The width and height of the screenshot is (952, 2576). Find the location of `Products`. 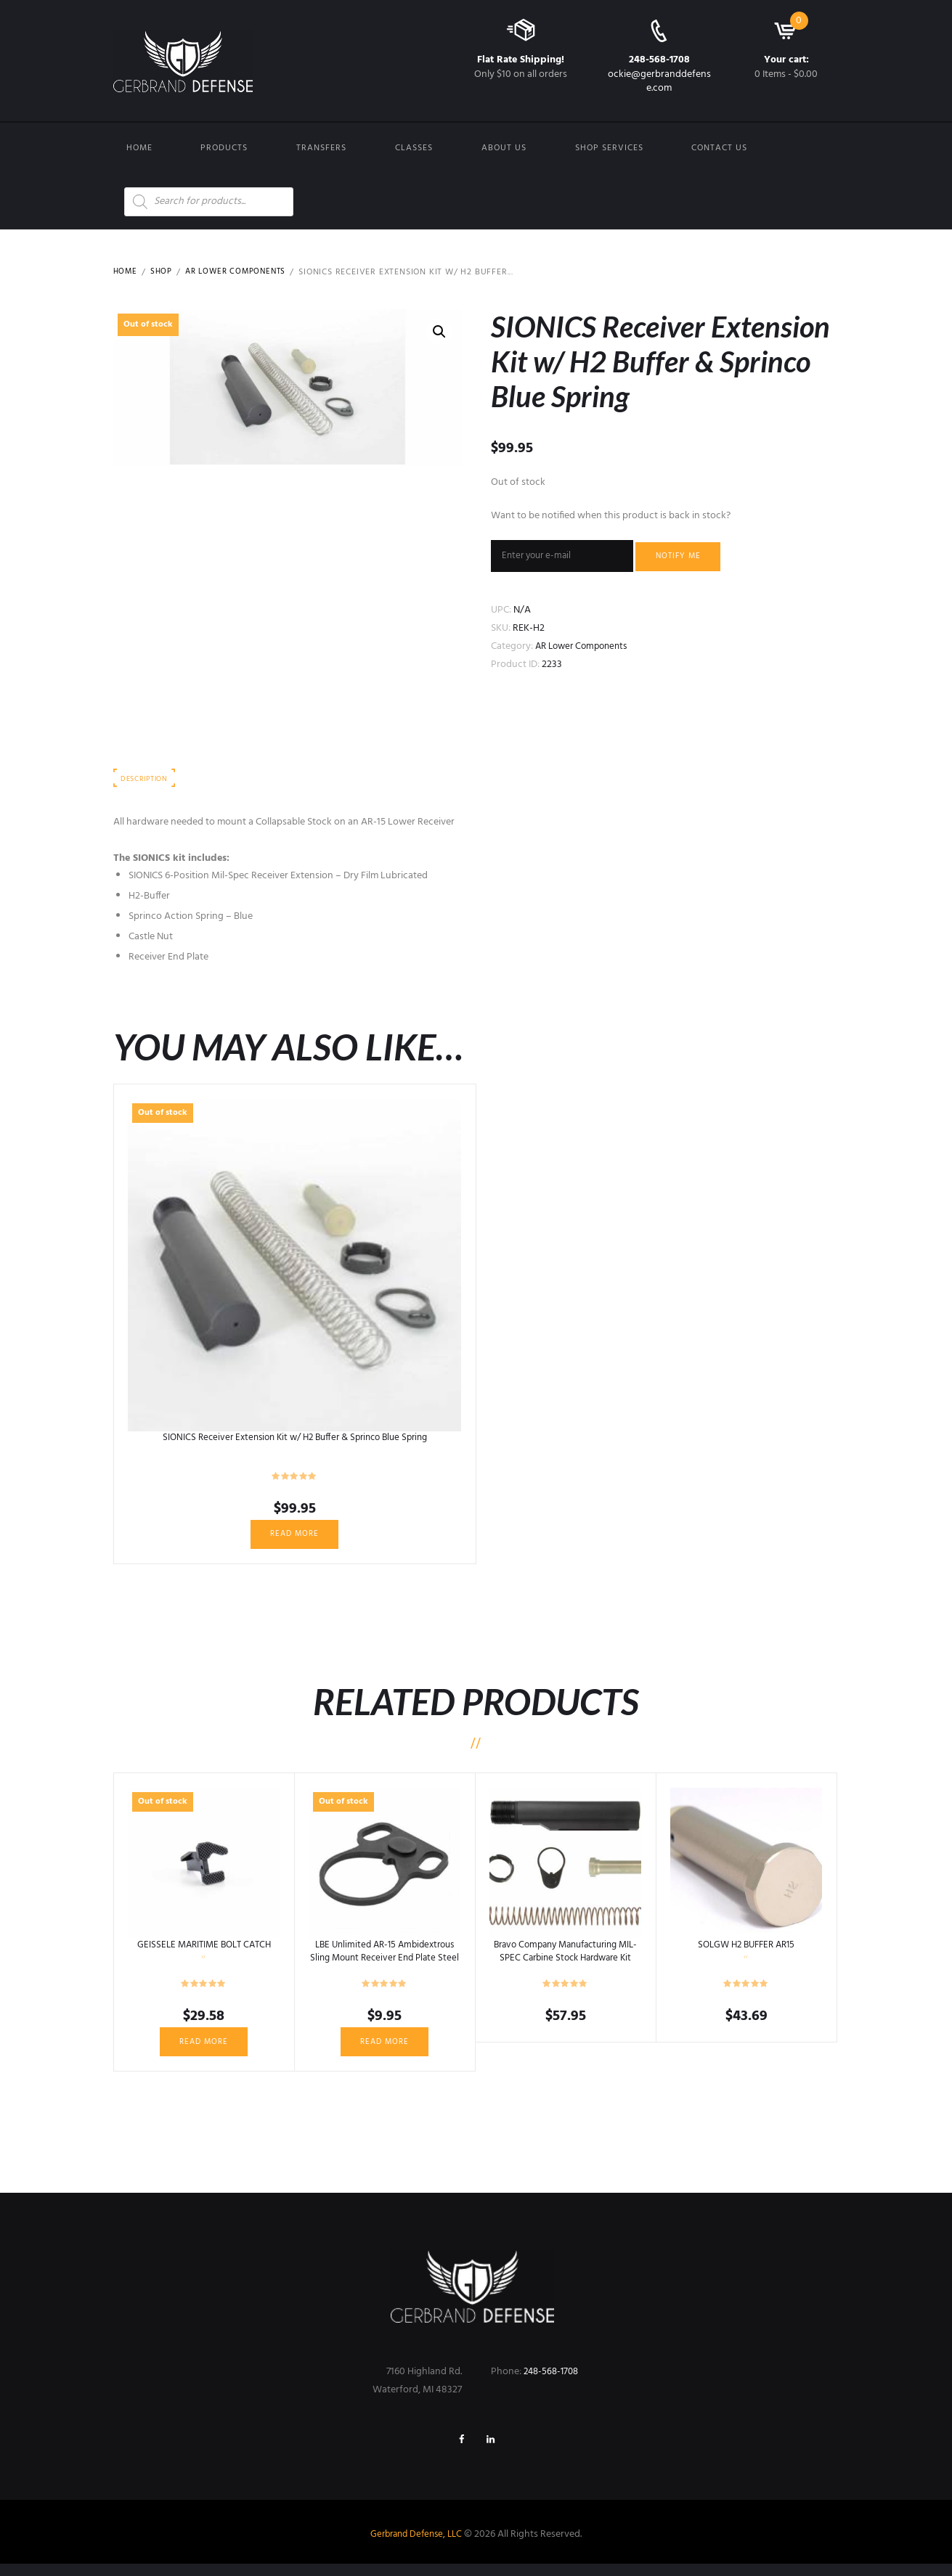

Products is located at coordinates (224, 148).